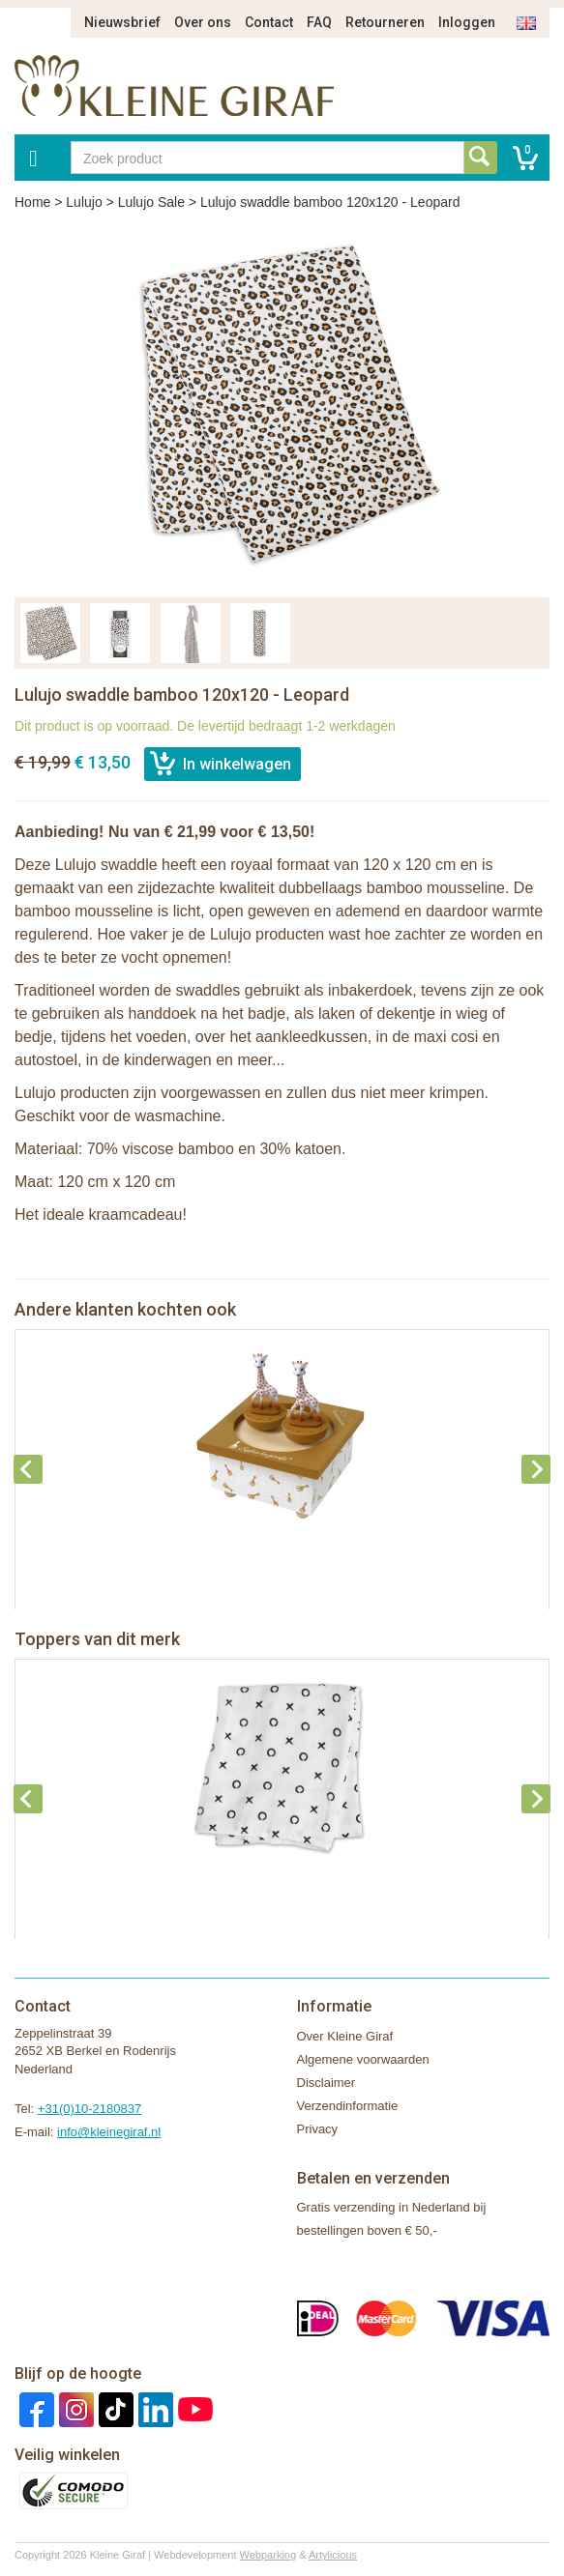 The width and height of the screenshot is (564, 2576). Describe the element at coordinates (109, 2132) in the screenshot. I see `info@kleinegiraf.nl` at that location.